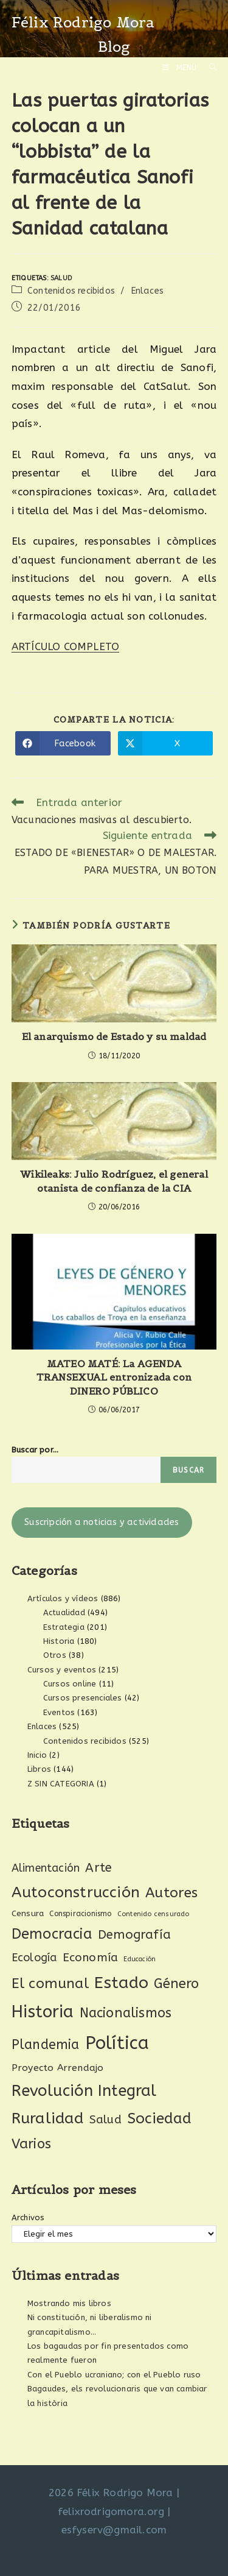 The height and width of the screenshot is (2576, 228). What do you see at coordinates (188, 1470) in the screenshot?
I see `Buscar` at bounding box center [188, 1470].